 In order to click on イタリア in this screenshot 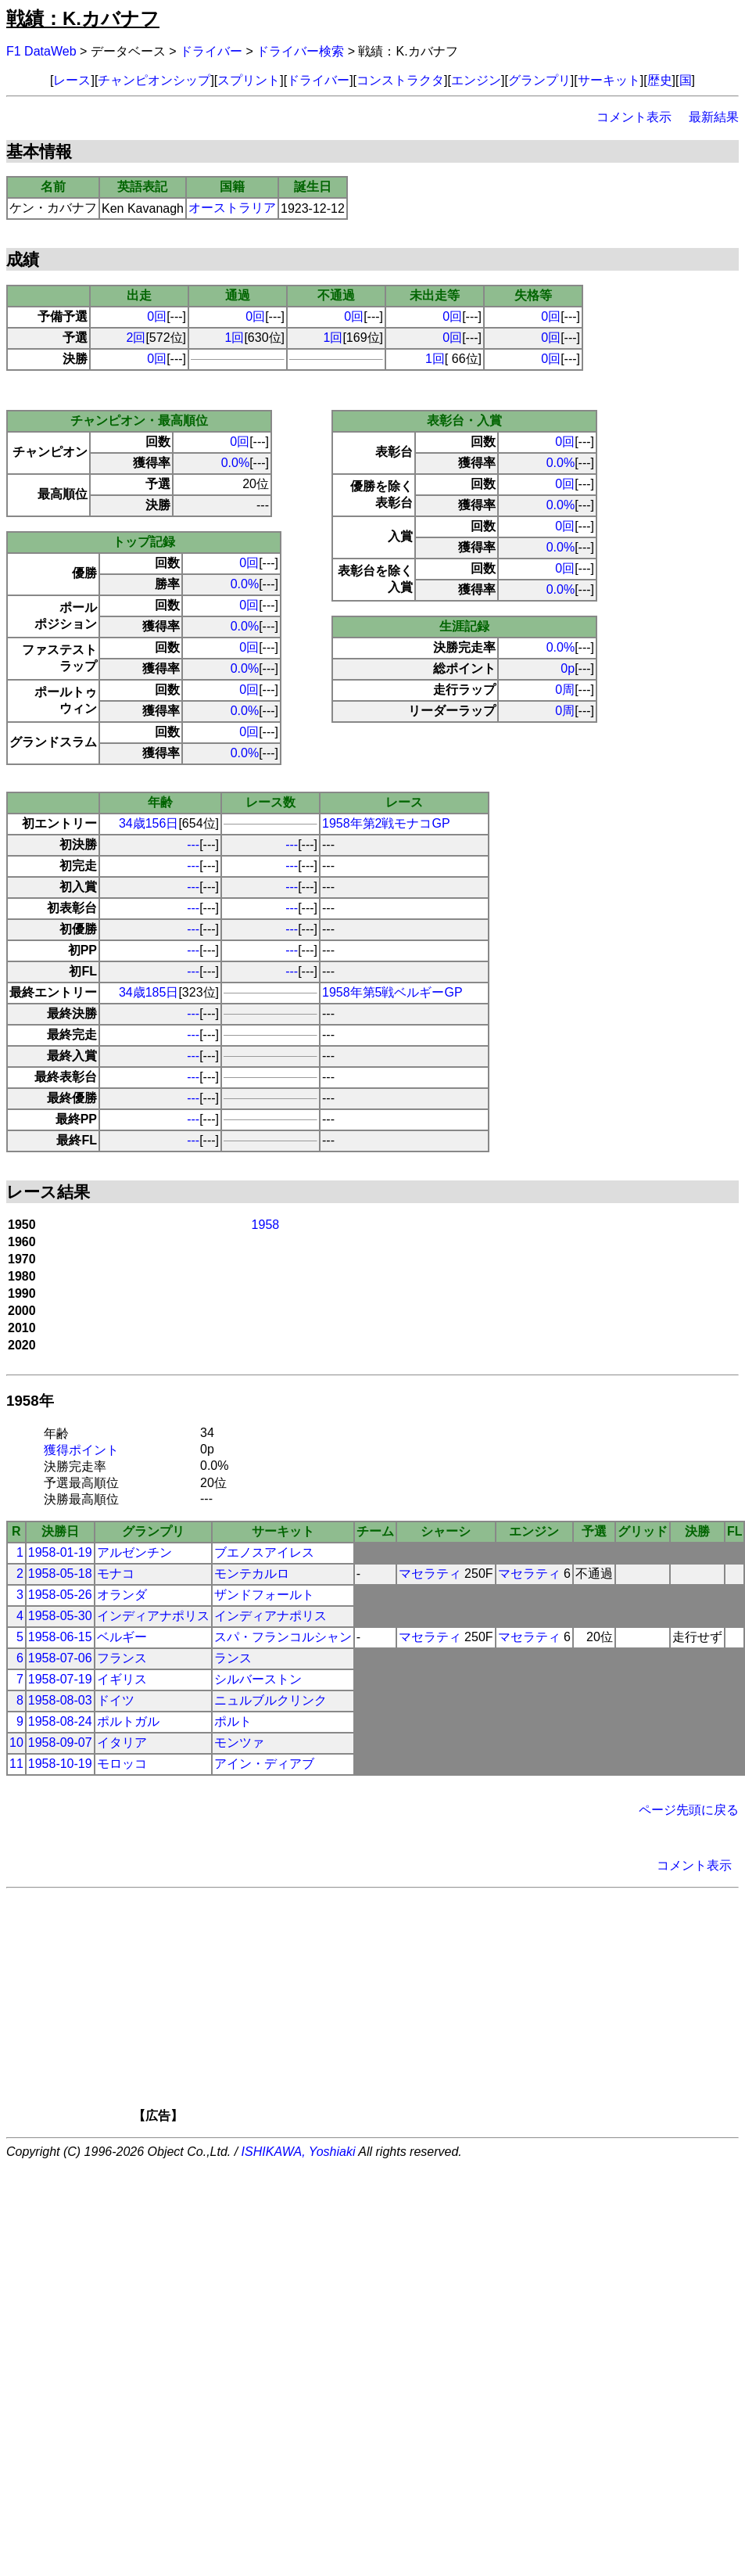, I will do `click(122, 1742)`.